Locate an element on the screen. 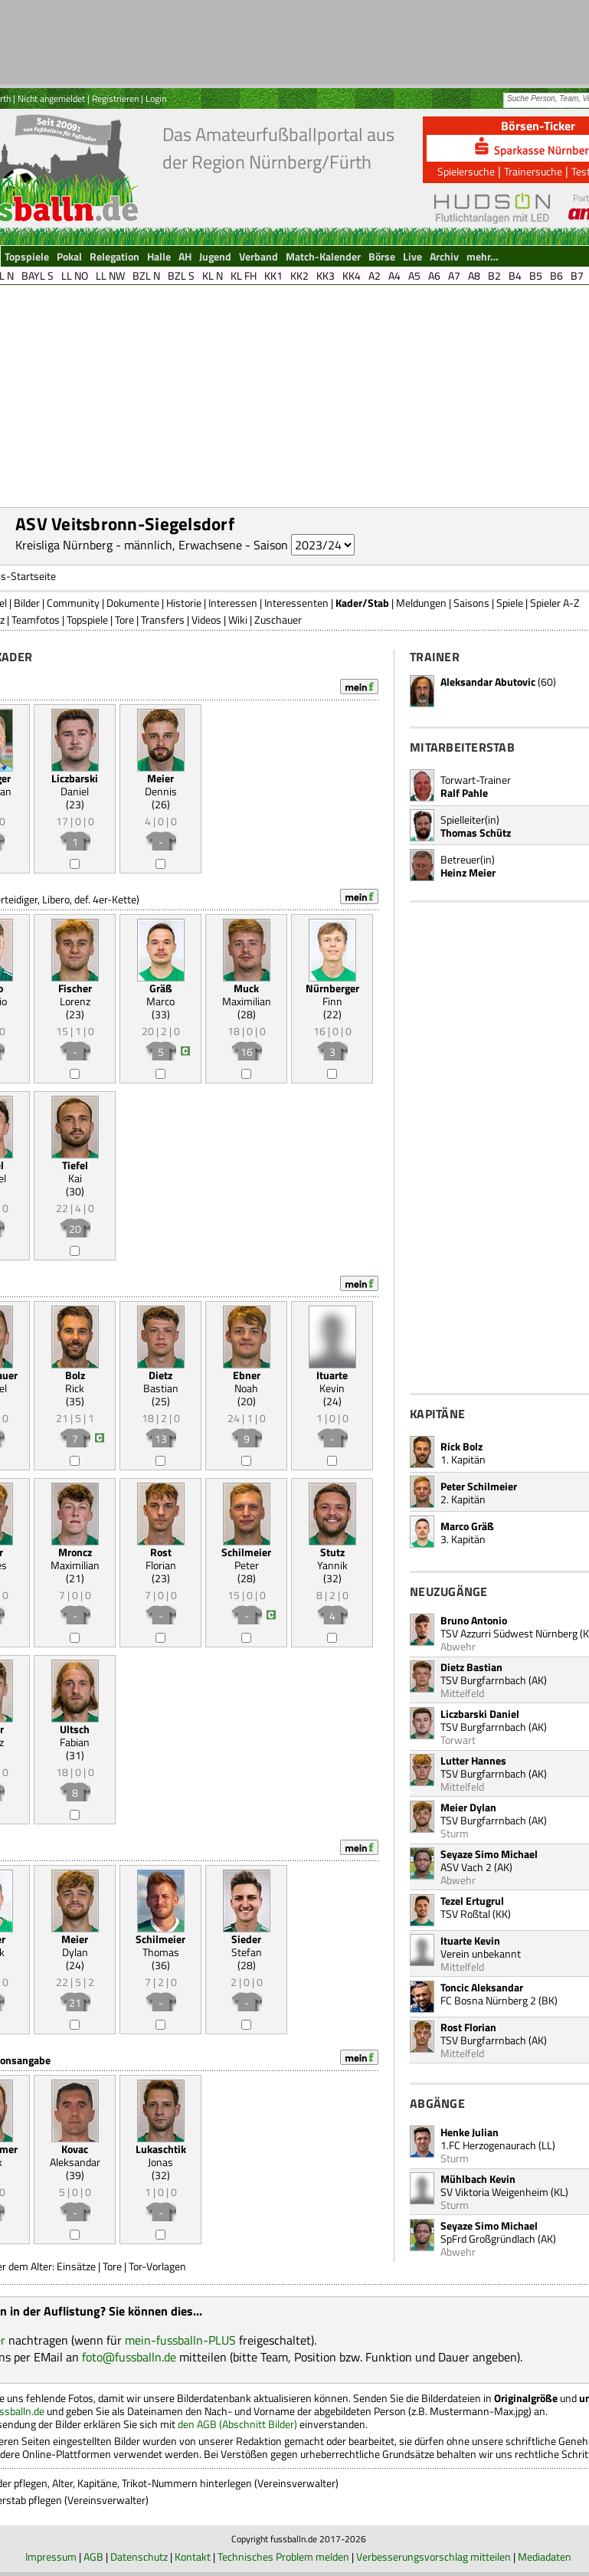 The image size is (589, 2576). Bastian is located at coordinates (160, 1381).